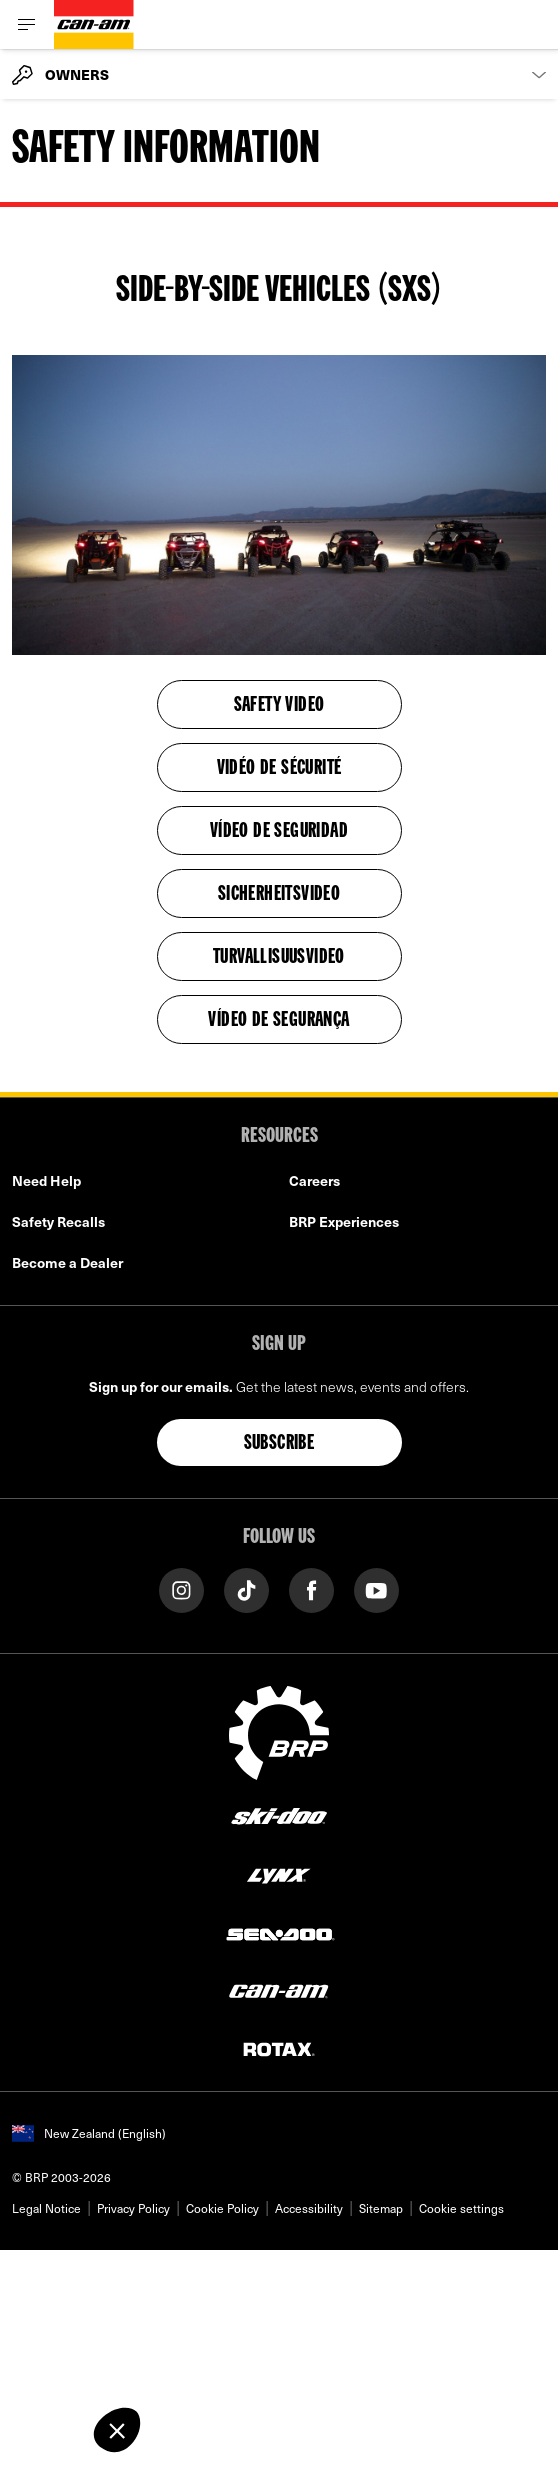  I want to click on [Toggle button for header navigation], so click(27, 24).